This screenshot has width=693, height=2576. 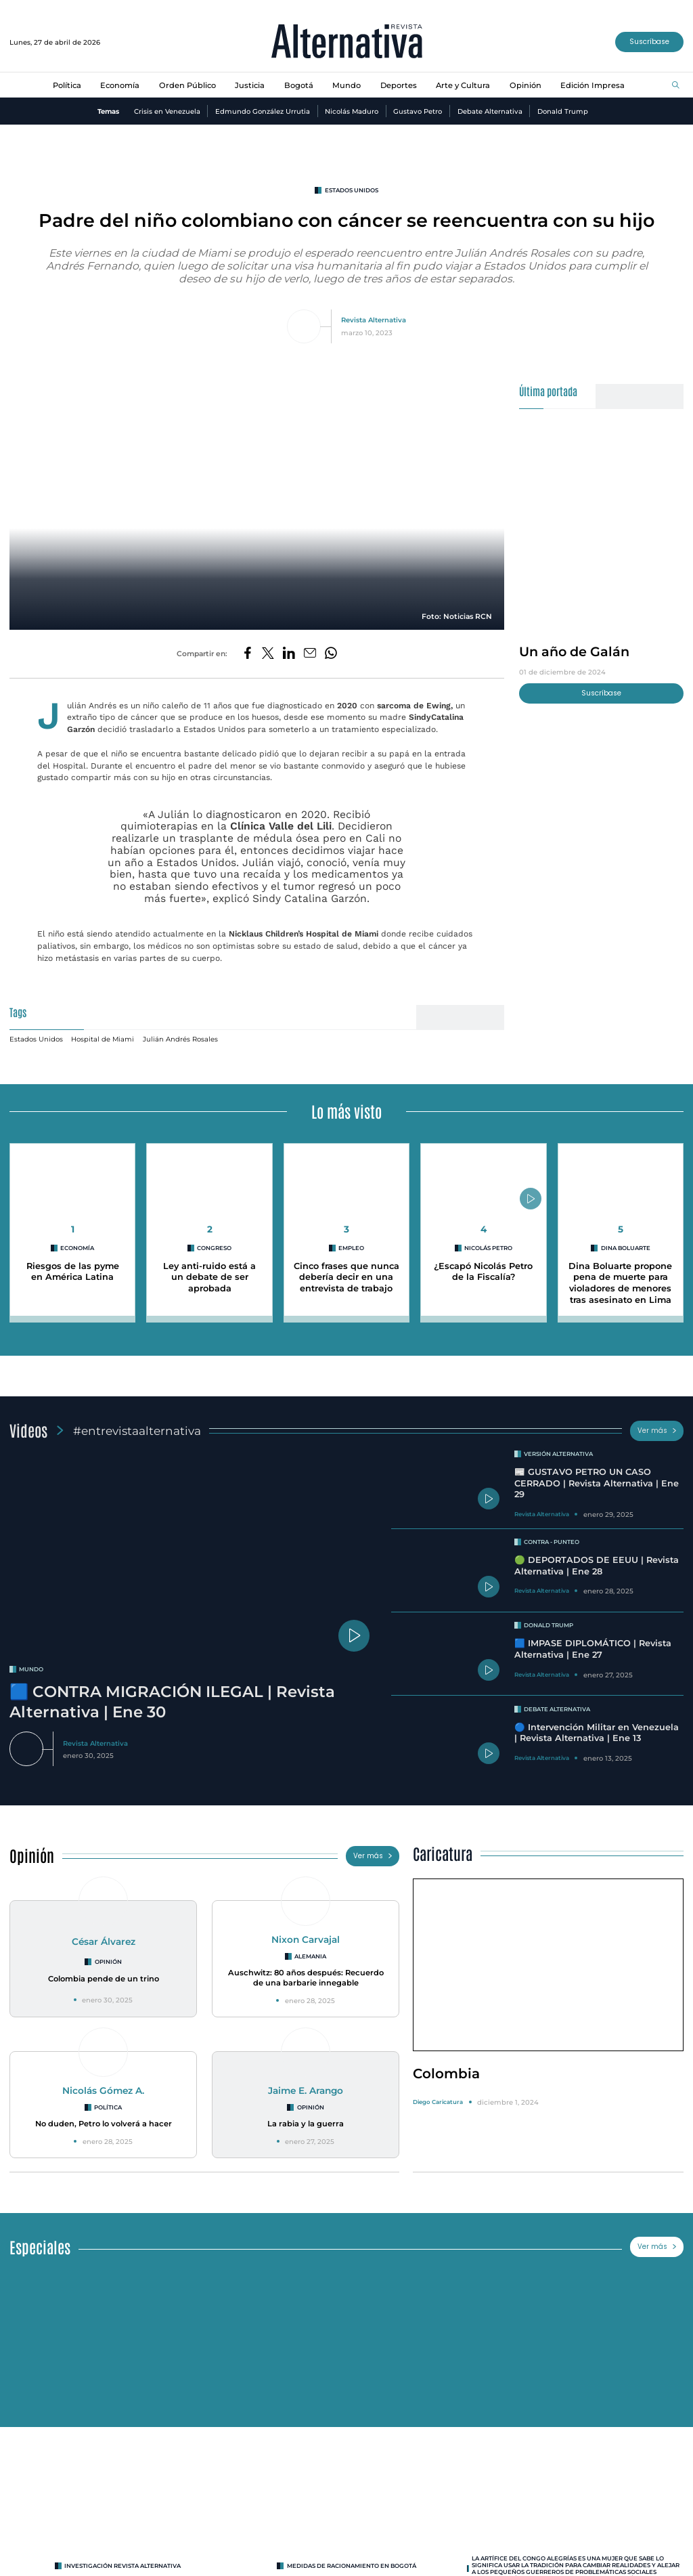 I want to click on Crisis en Venezuela, so click(x=167, y=111).